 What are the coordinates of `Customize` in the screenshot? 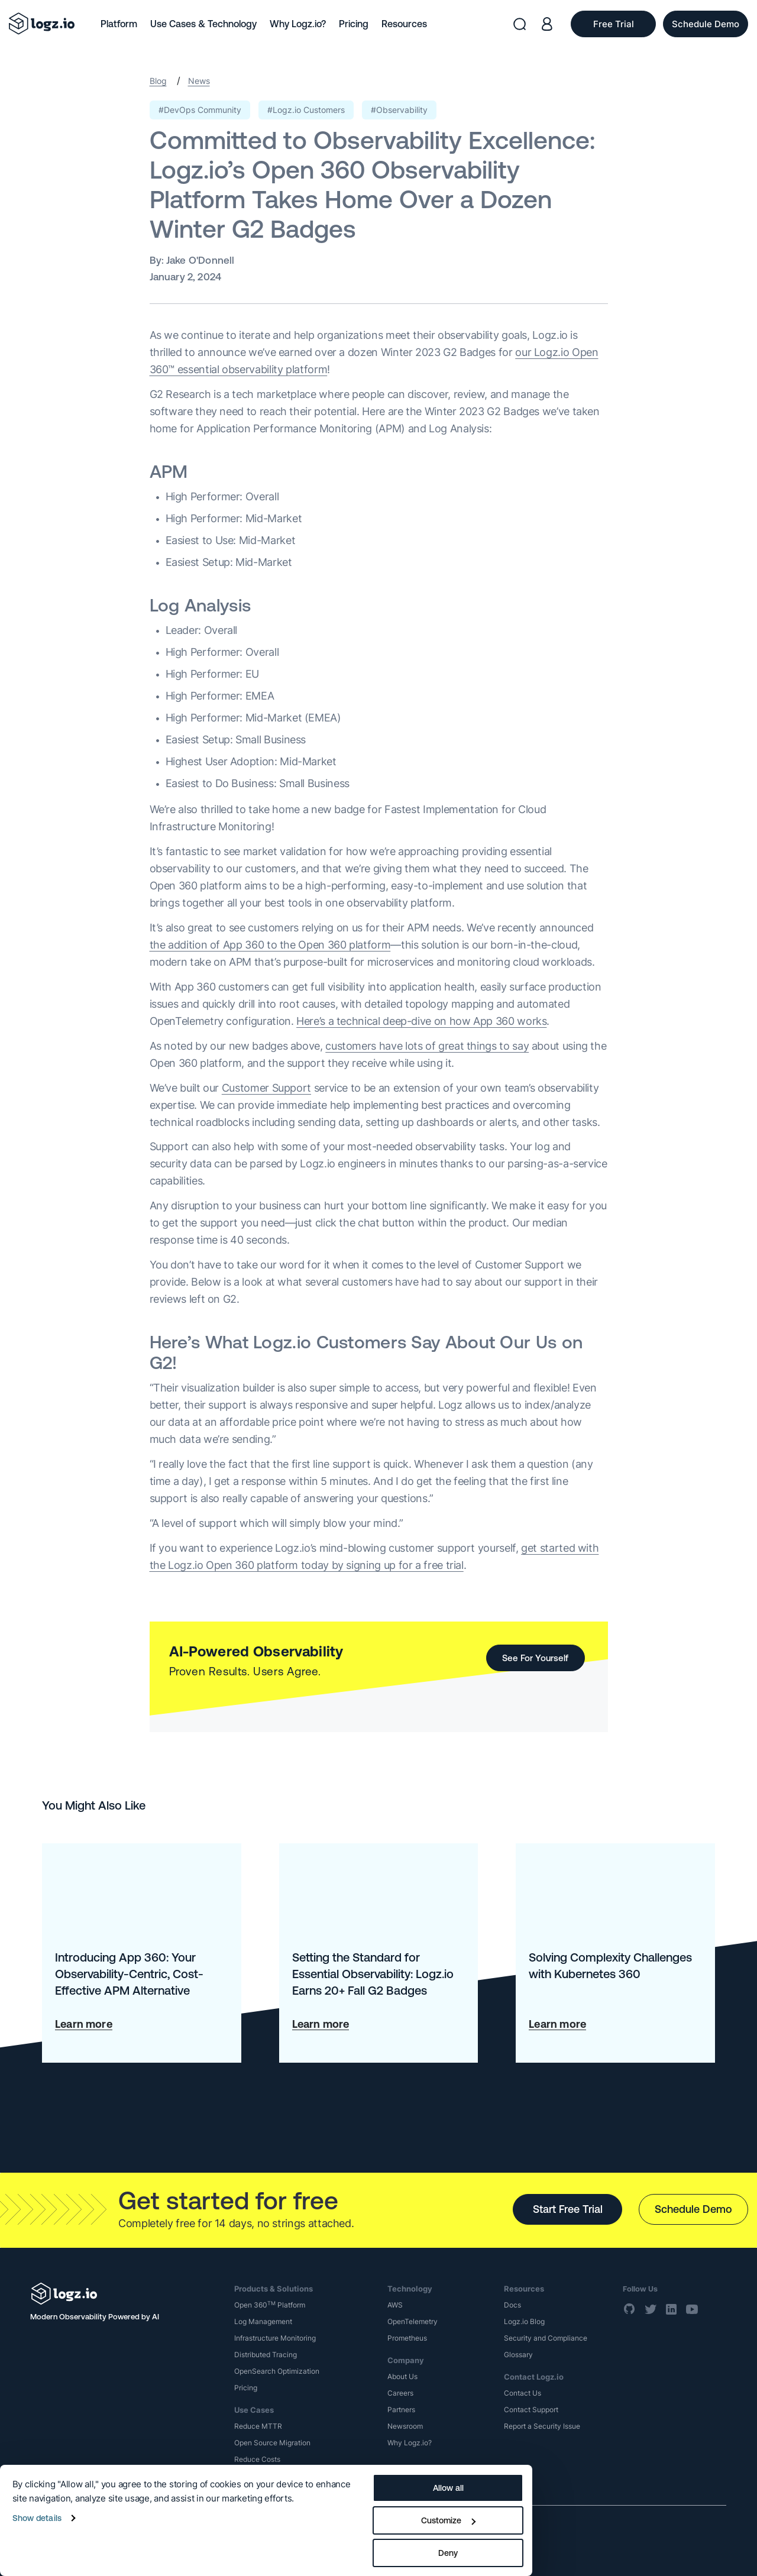 It's located at (448, 2520).